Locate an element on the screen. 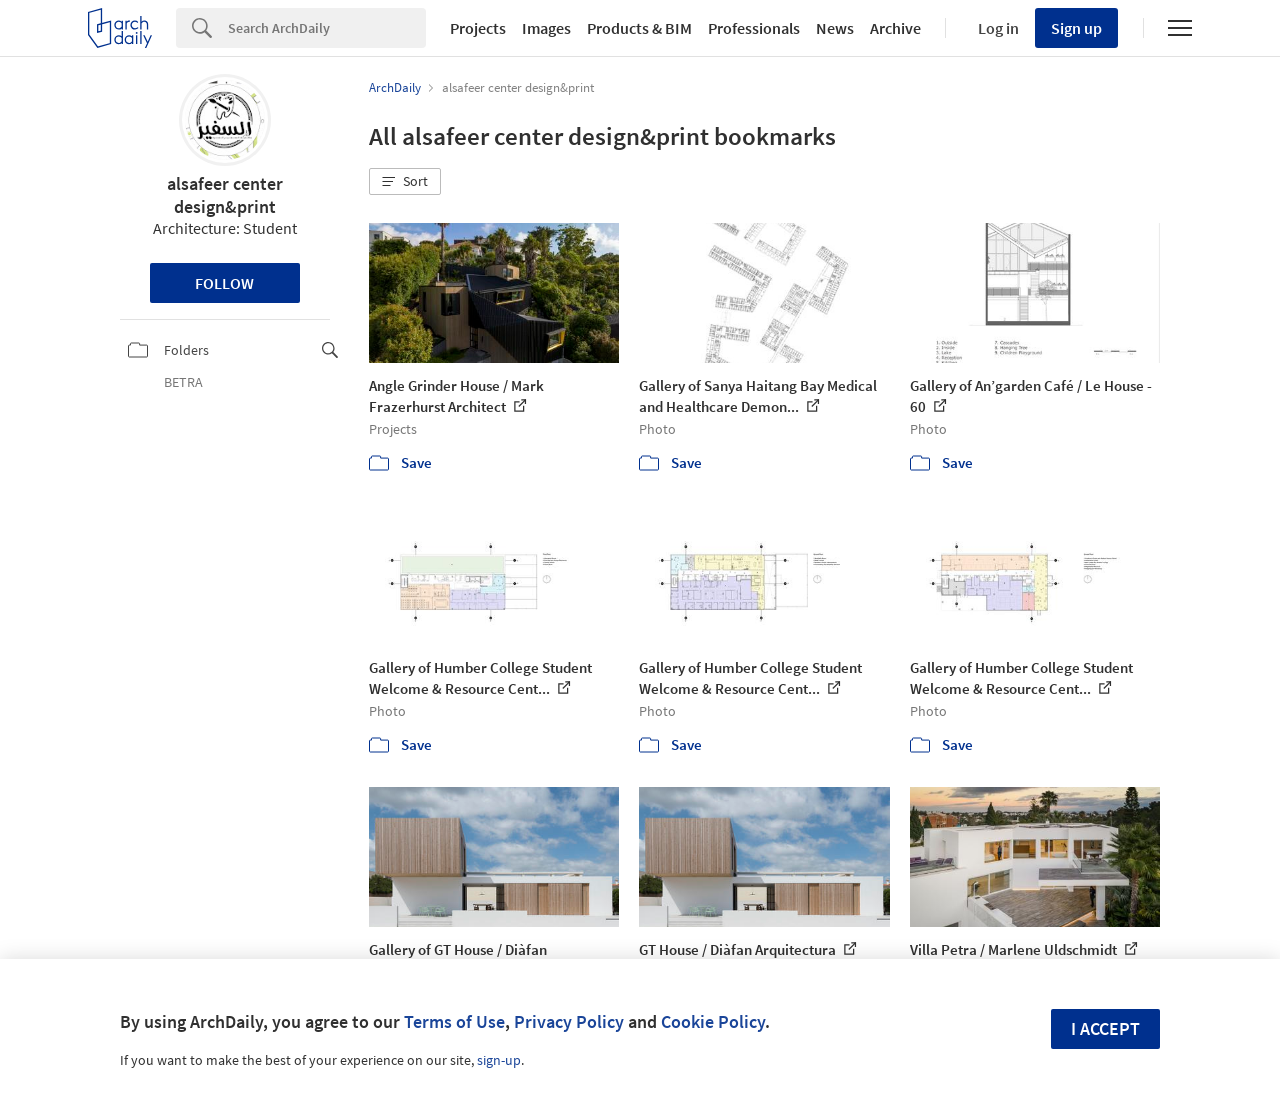 The image size is (1280, 1117). sign-up is located at coordinates (499, 1060).